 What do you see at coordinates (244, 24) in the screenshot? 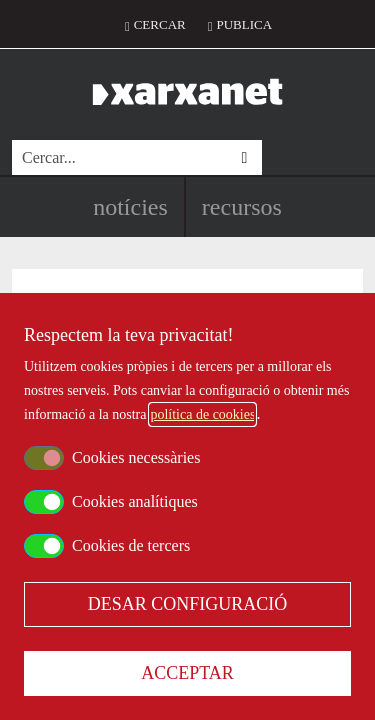
I see `Publica` at bounding box center [244, 24].